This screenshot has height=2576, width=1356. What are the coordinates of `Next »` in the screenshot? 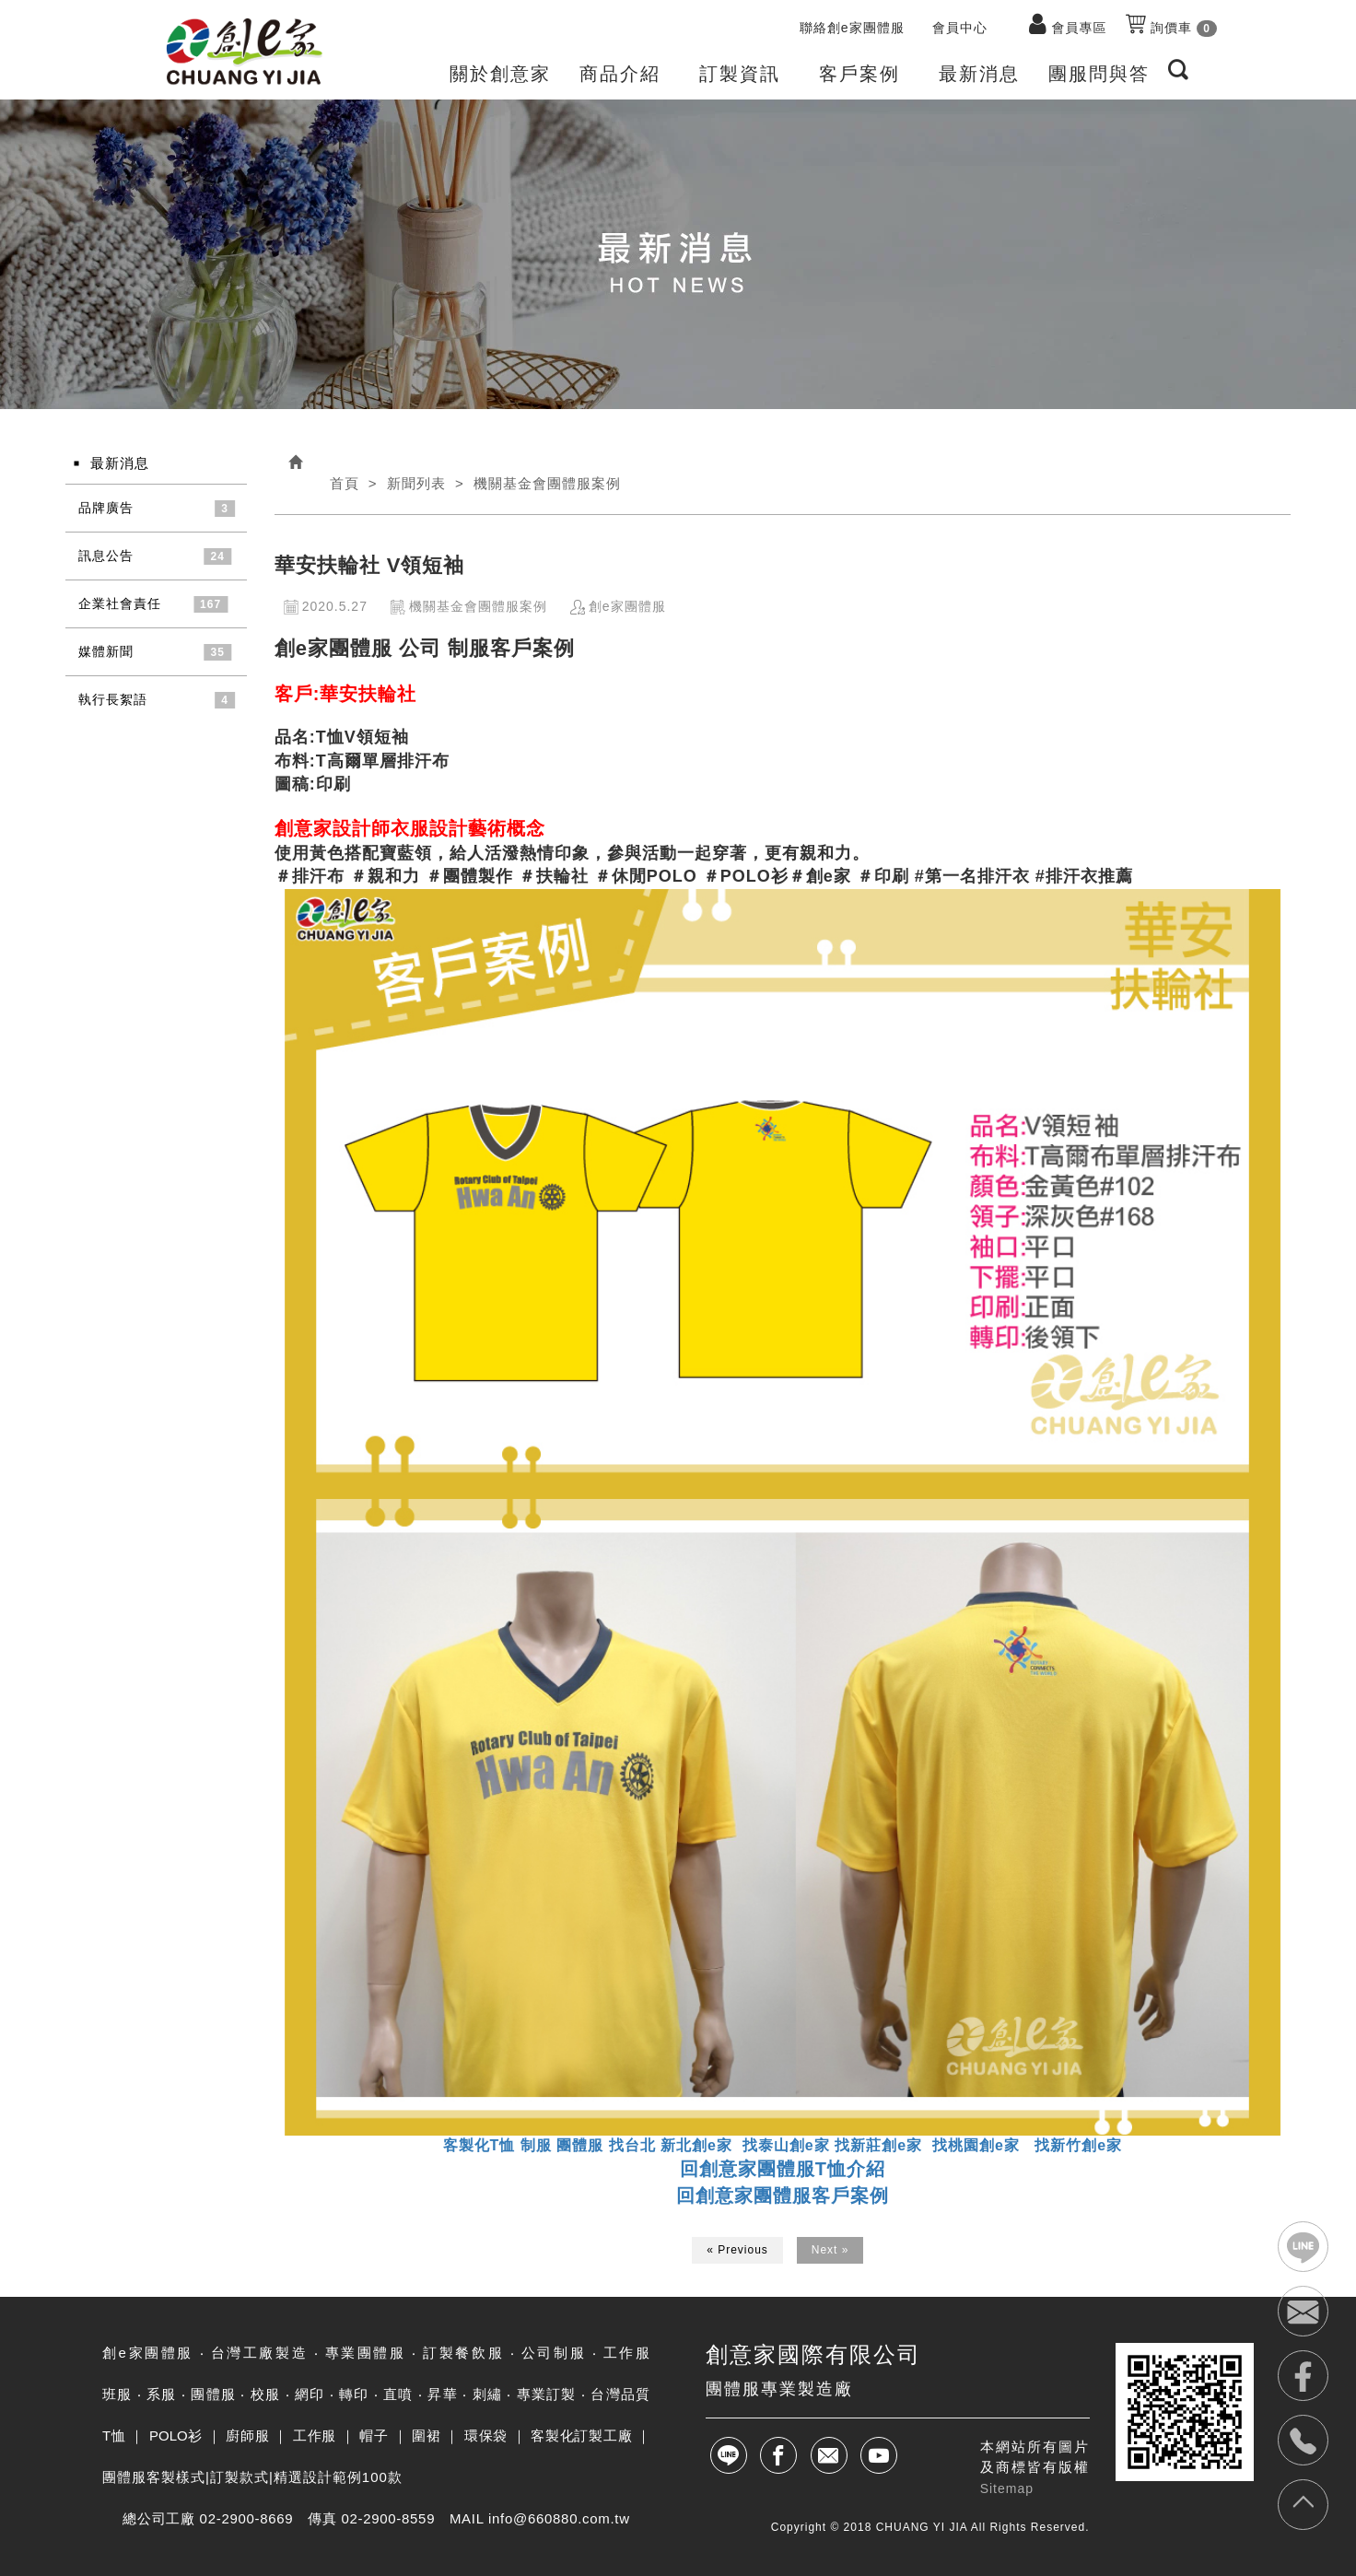 It's located at (830, 2249).